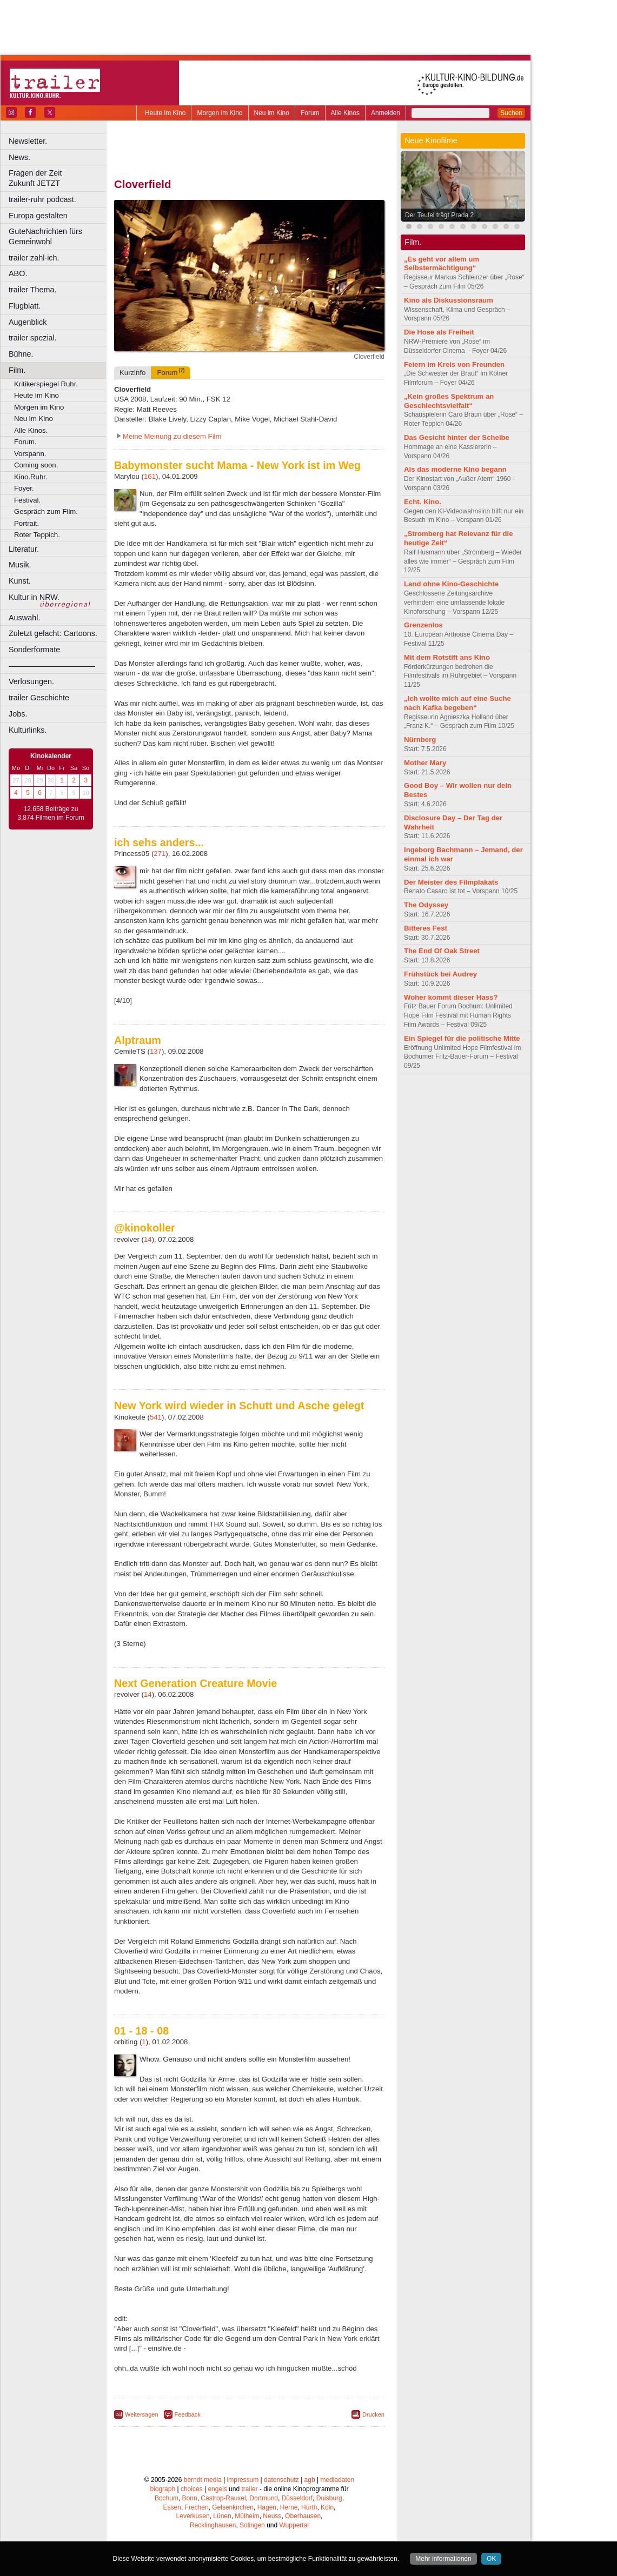 The height and width of the screenshot is (2576, 617). I want to click on Wuppertal, so click(294, 2525).